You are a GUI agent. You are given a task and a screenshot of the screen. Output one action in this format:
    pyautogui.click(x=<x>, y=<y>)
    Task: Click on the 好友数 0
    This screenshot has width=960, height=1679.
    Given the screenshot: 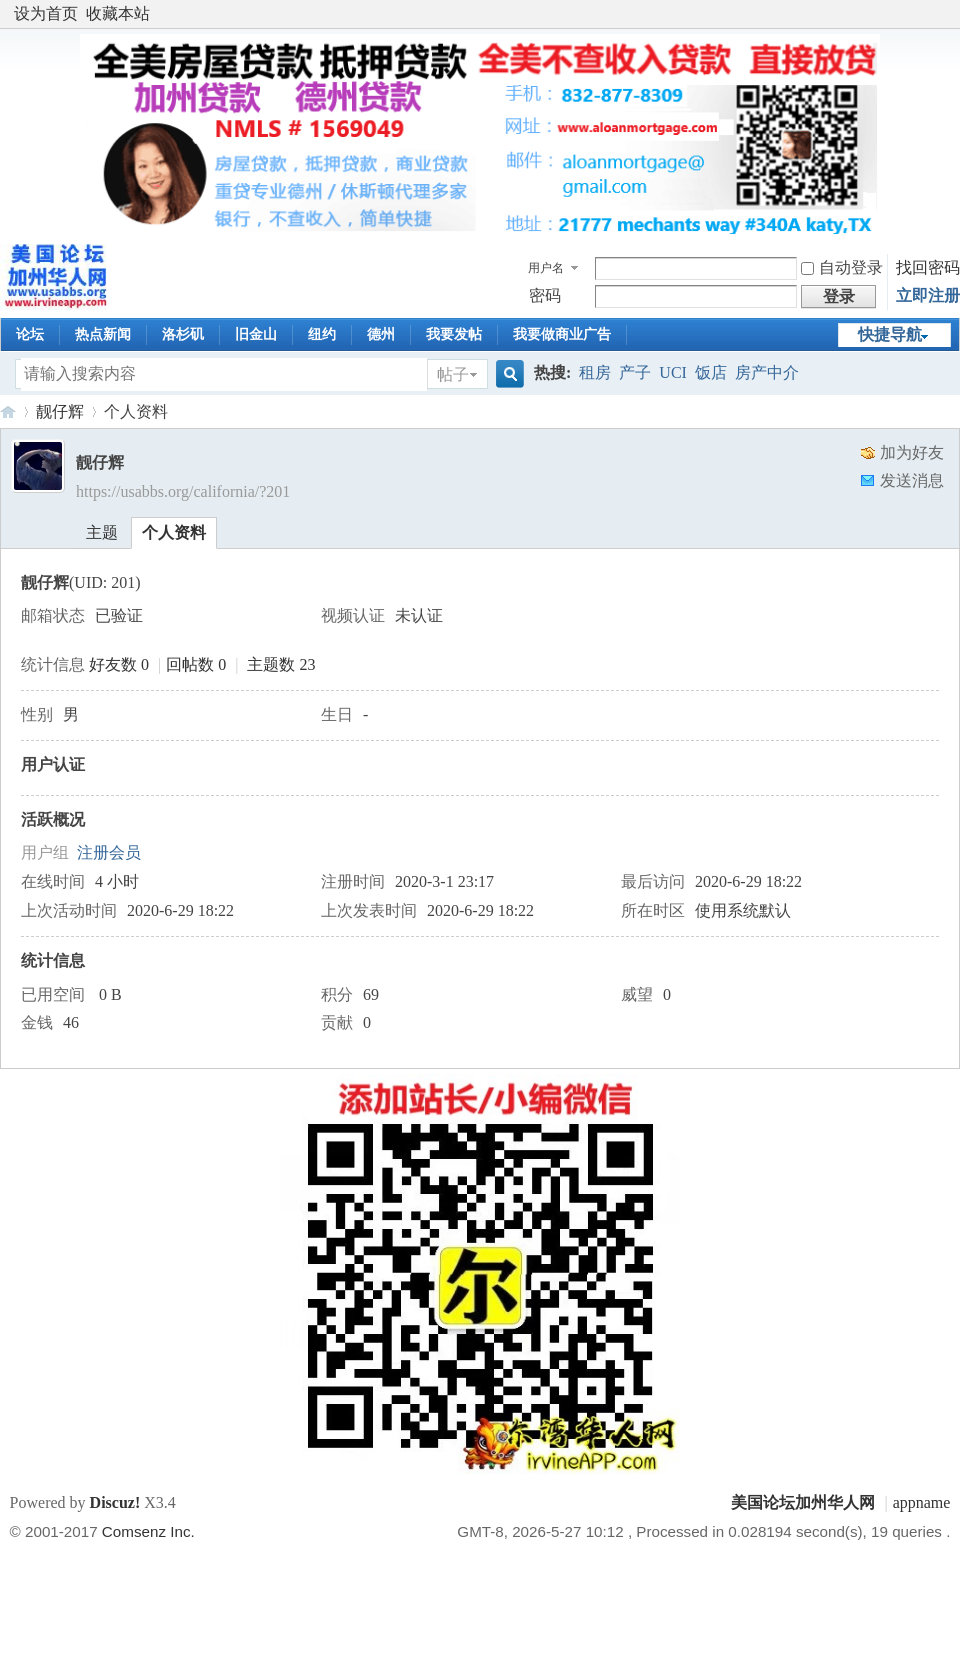 What is the action you would take?
    pyautogui.click(x=119, y=664)
    